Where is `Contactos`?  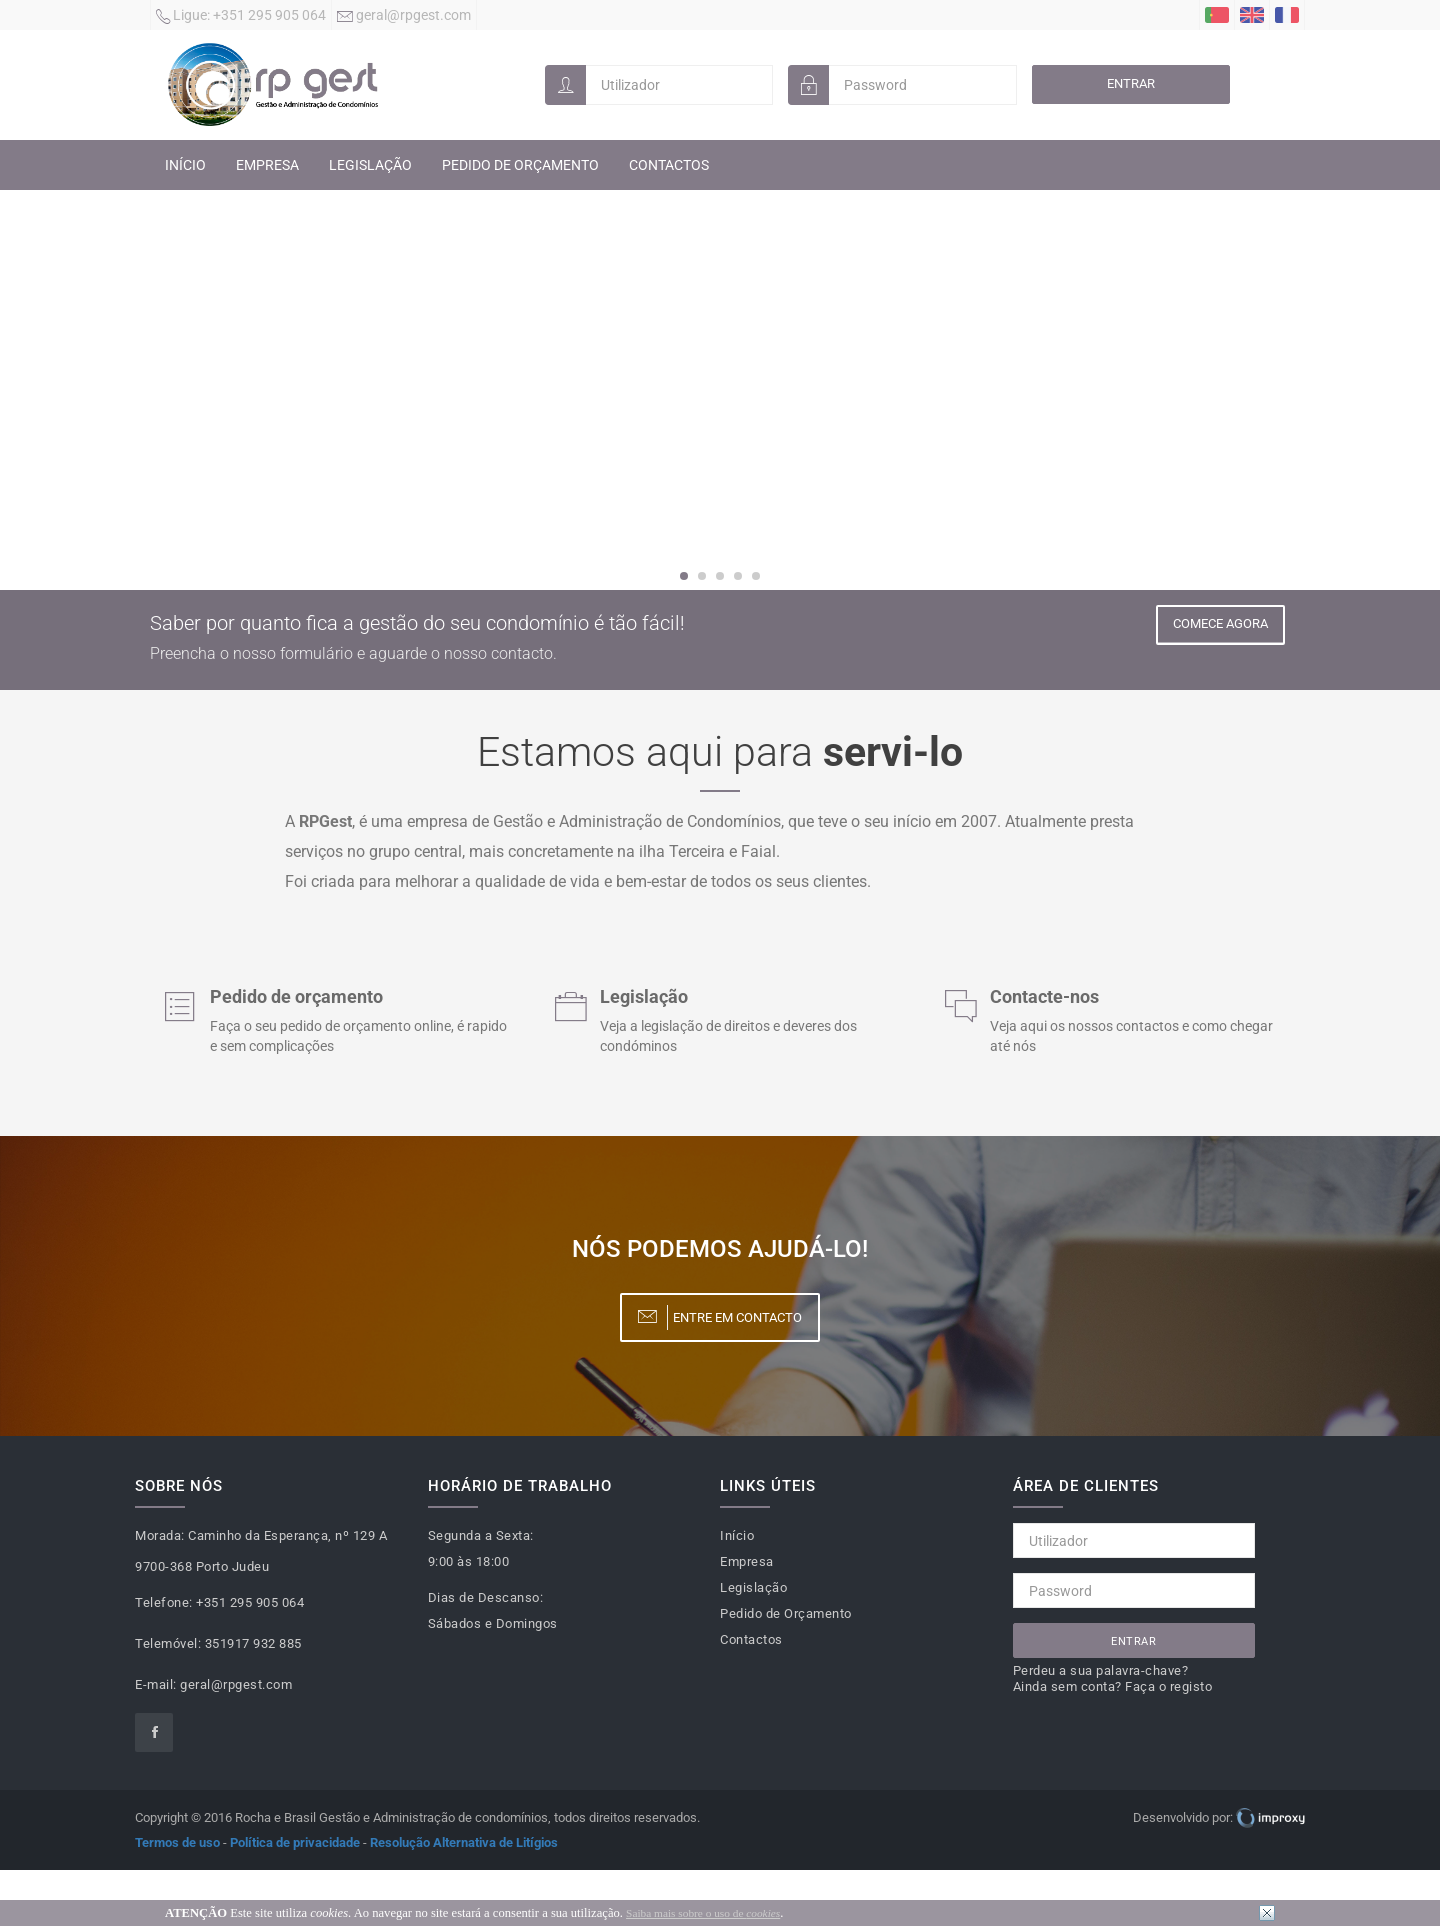 Contactos is located at coordinates (669, 165).